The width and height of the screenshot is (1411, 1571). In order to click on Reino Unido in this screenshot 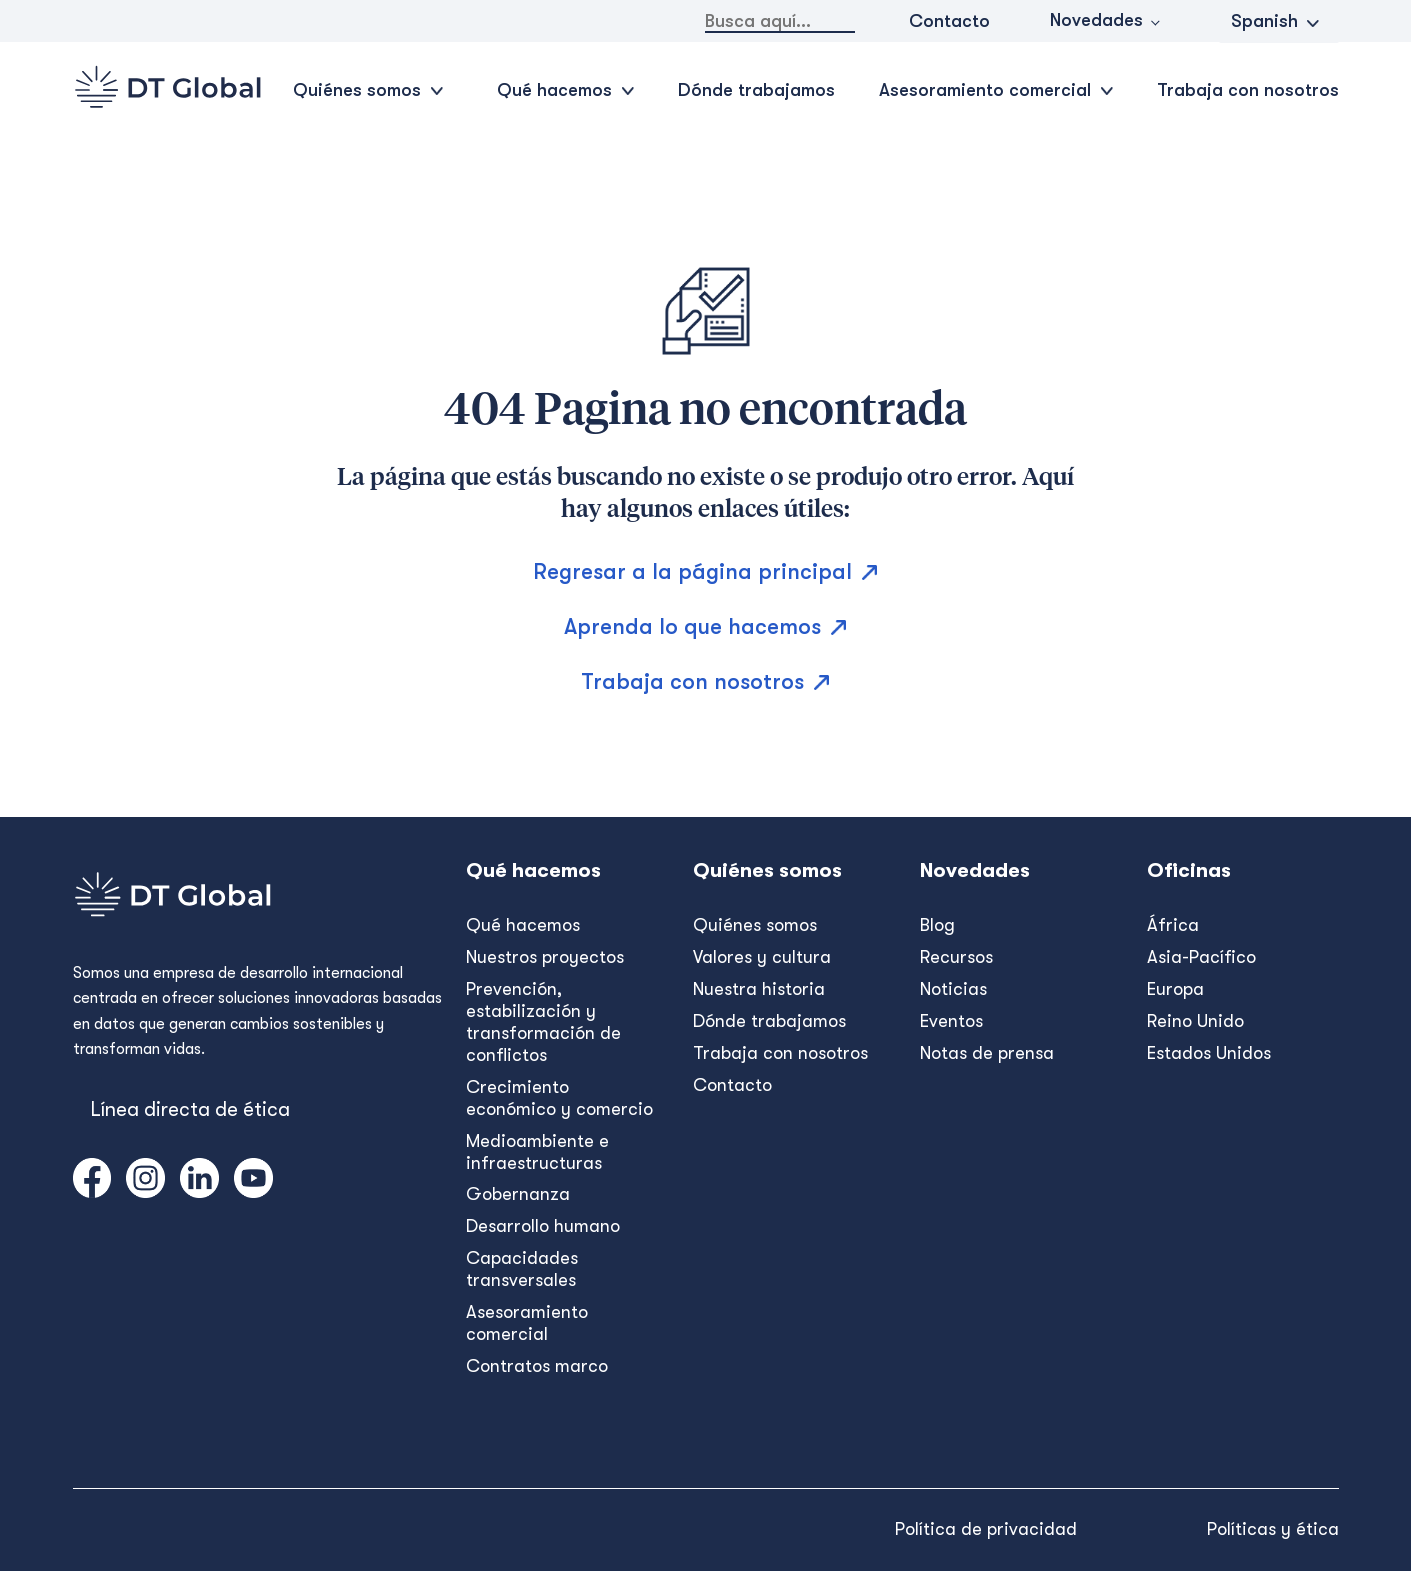, I will do `click(1195, 1021)`.